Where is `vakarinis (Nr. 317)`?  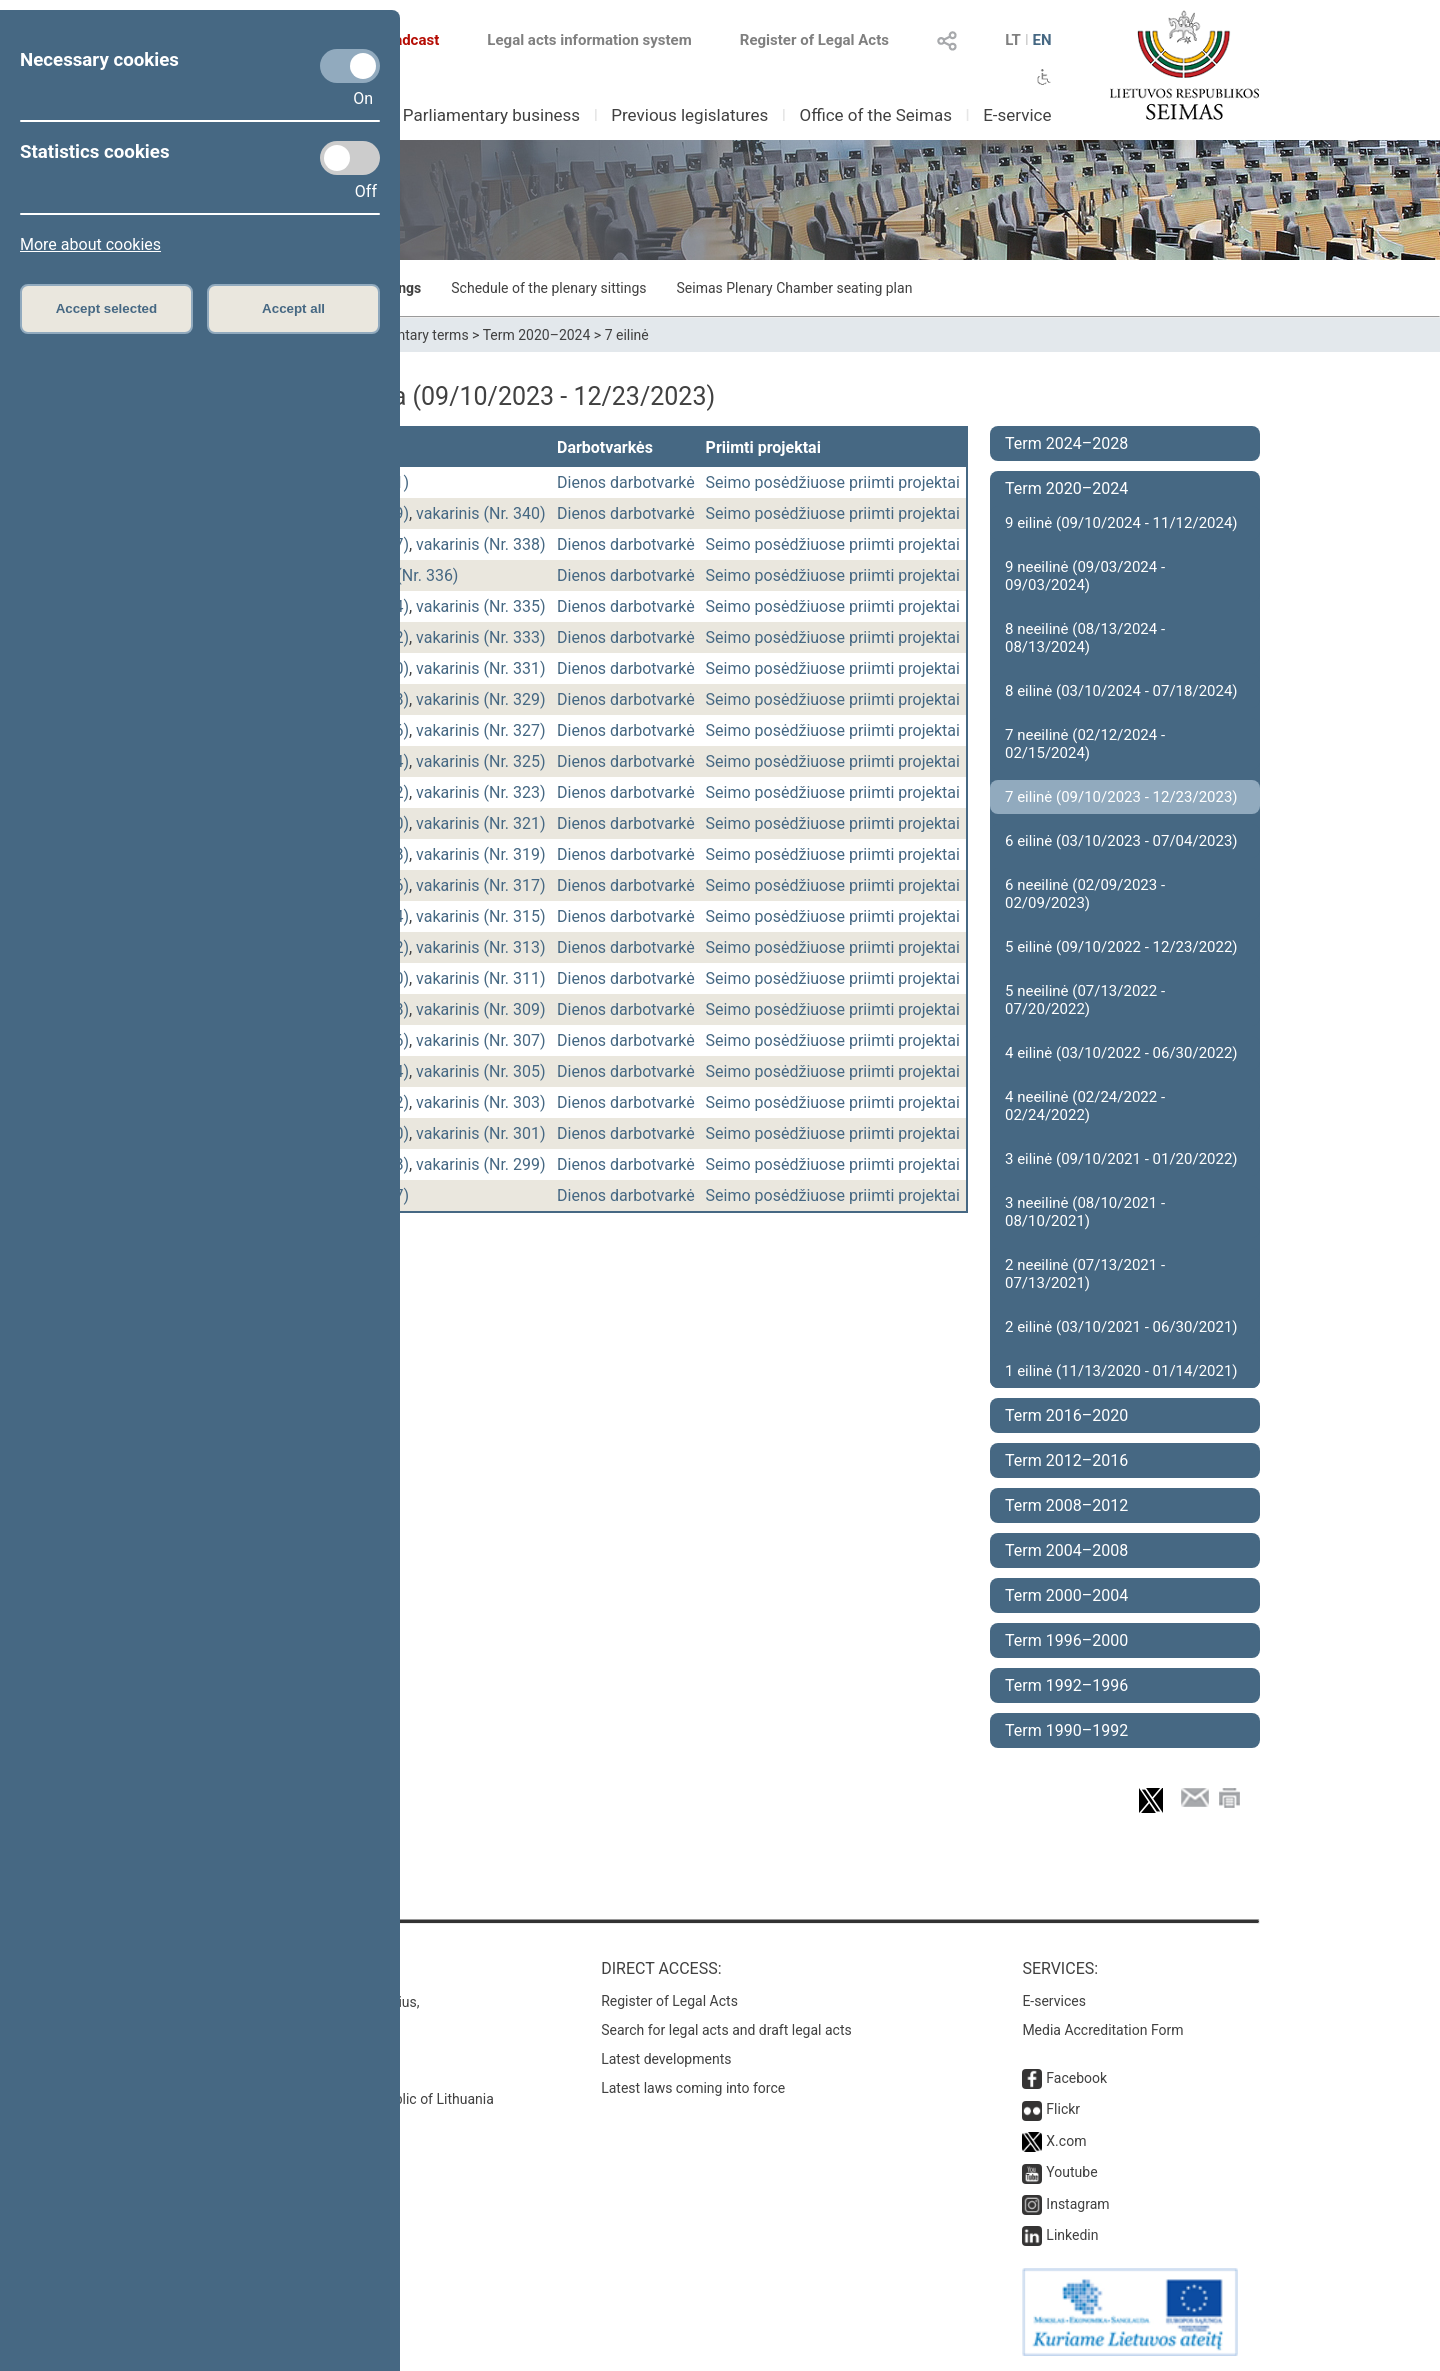 vakarinis (Nr. 317) is located at coordinates (481, 885).